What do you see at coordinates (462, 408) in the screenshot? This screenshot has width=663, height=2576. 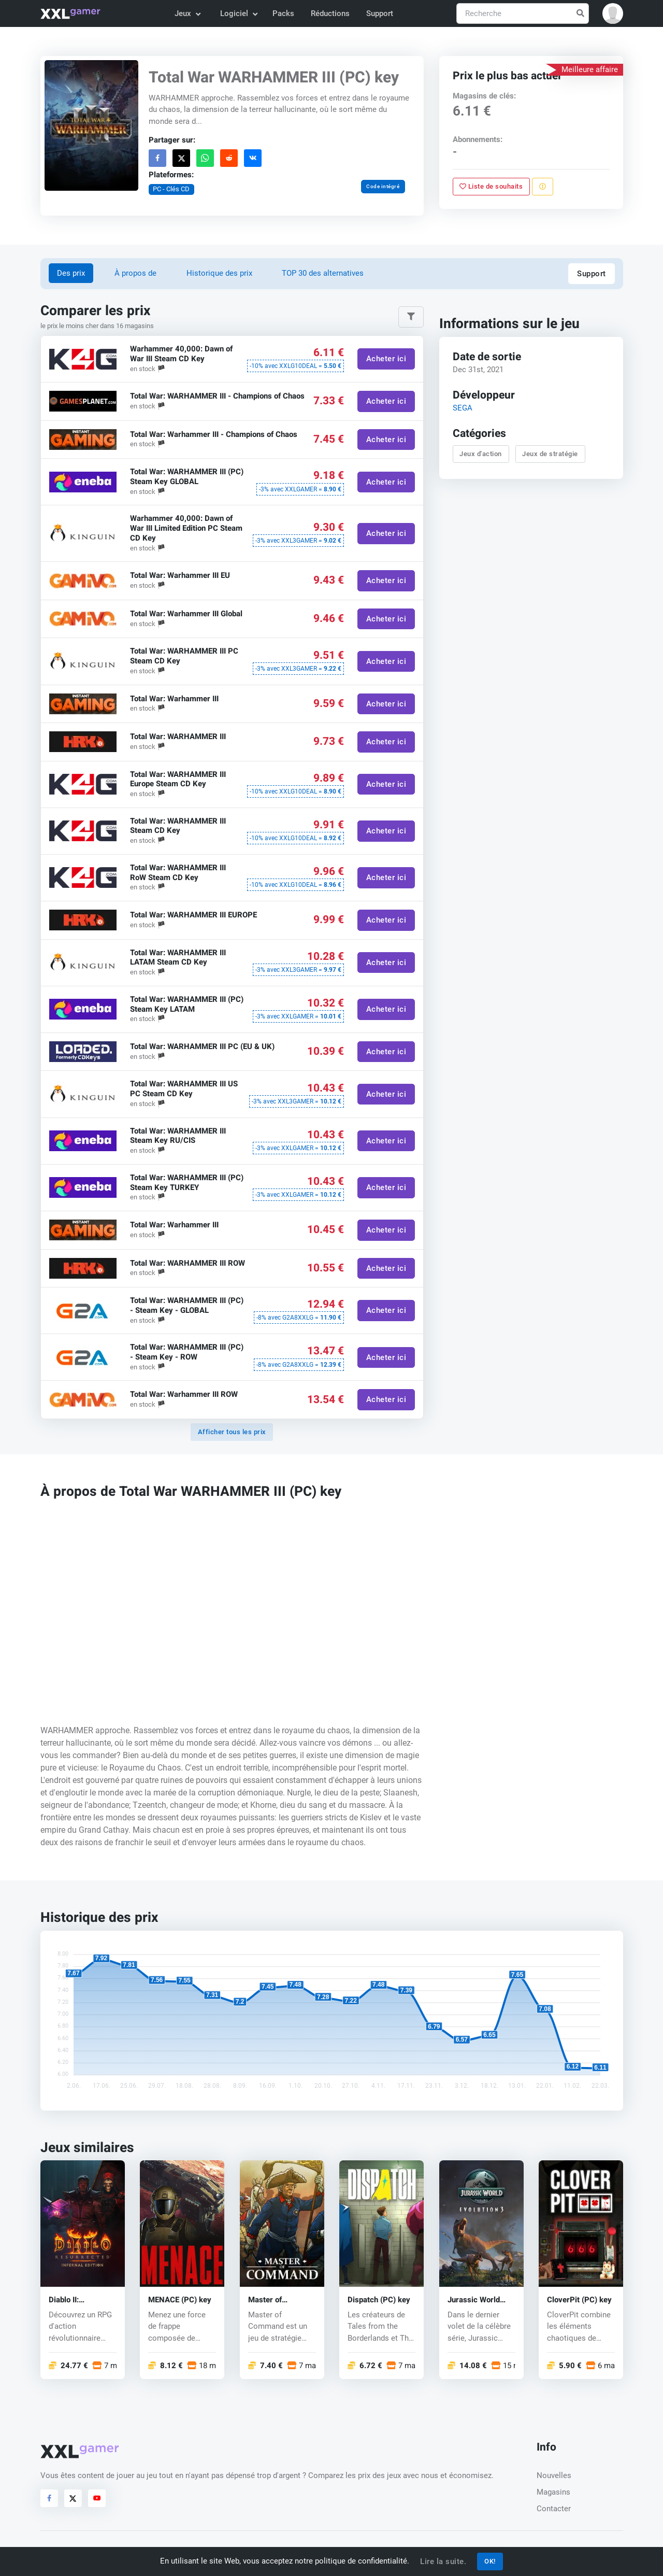 I see `SEGA` at bounding box center [462, 408].